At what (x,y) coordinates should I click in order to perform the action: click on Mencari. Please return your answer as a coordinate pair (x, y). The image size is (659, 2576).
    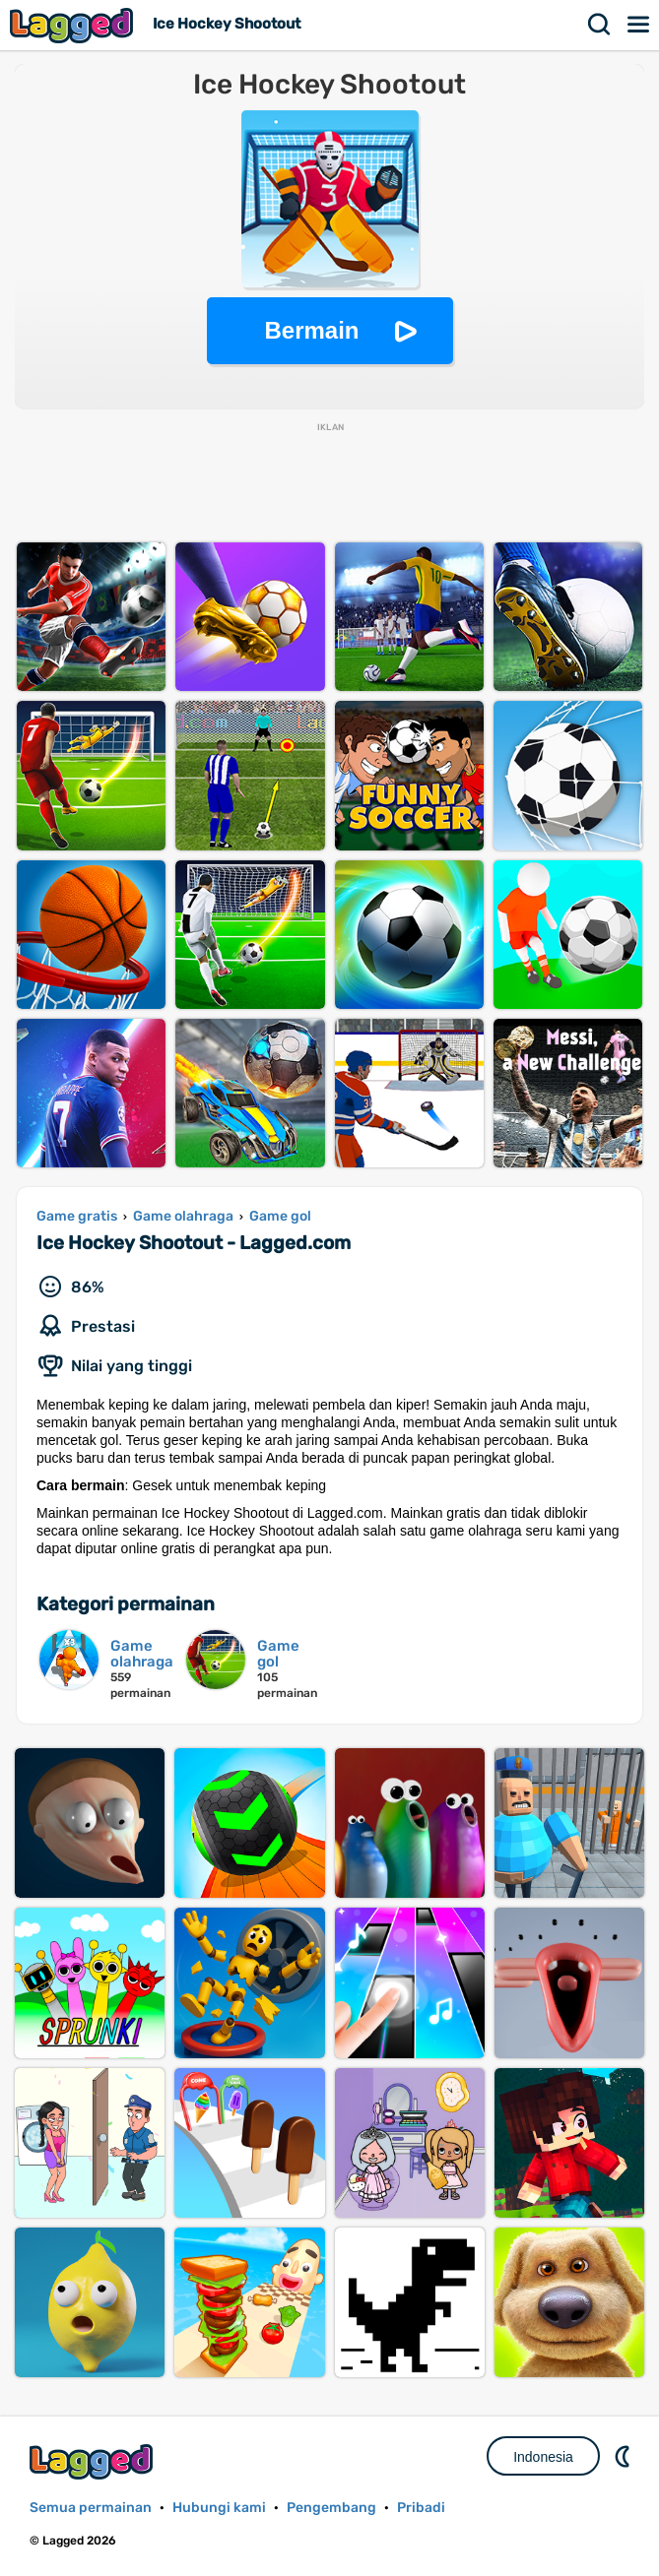
    Looking at the image, I should click on (600, 24).